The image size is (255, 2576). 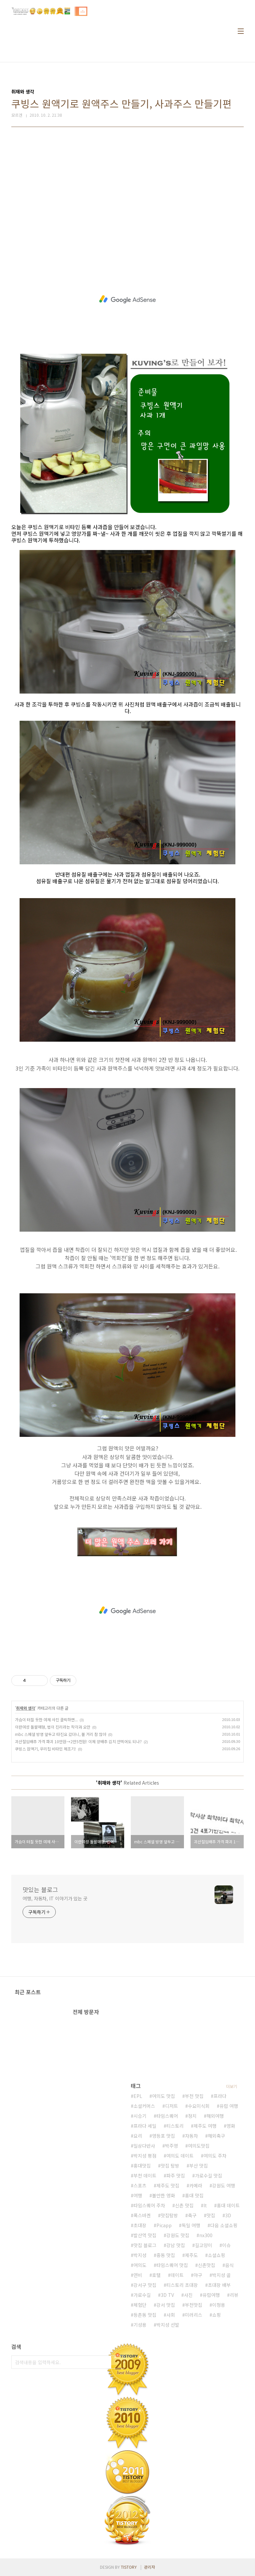 I want to click on 홍대 맛집, so click(x=194, y=2195).